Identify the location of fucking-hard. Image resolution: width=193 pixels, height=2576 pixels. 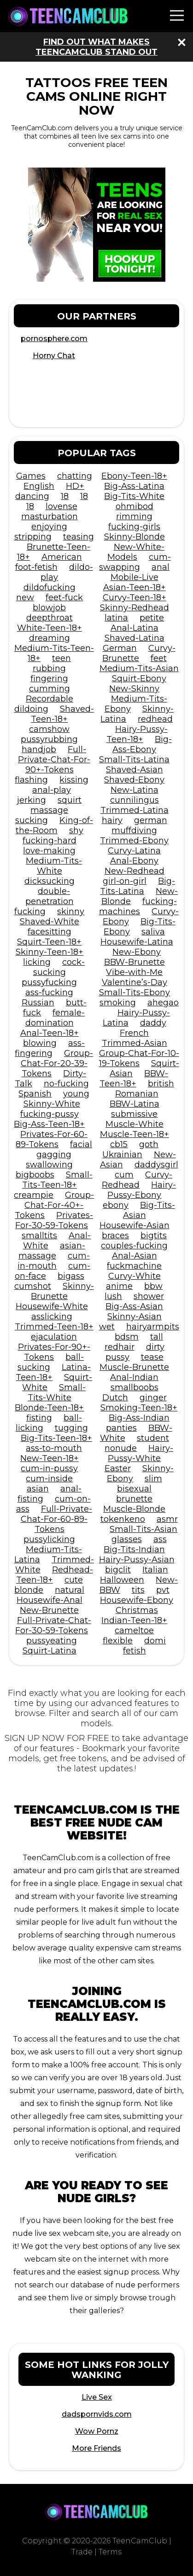
(49, 840).